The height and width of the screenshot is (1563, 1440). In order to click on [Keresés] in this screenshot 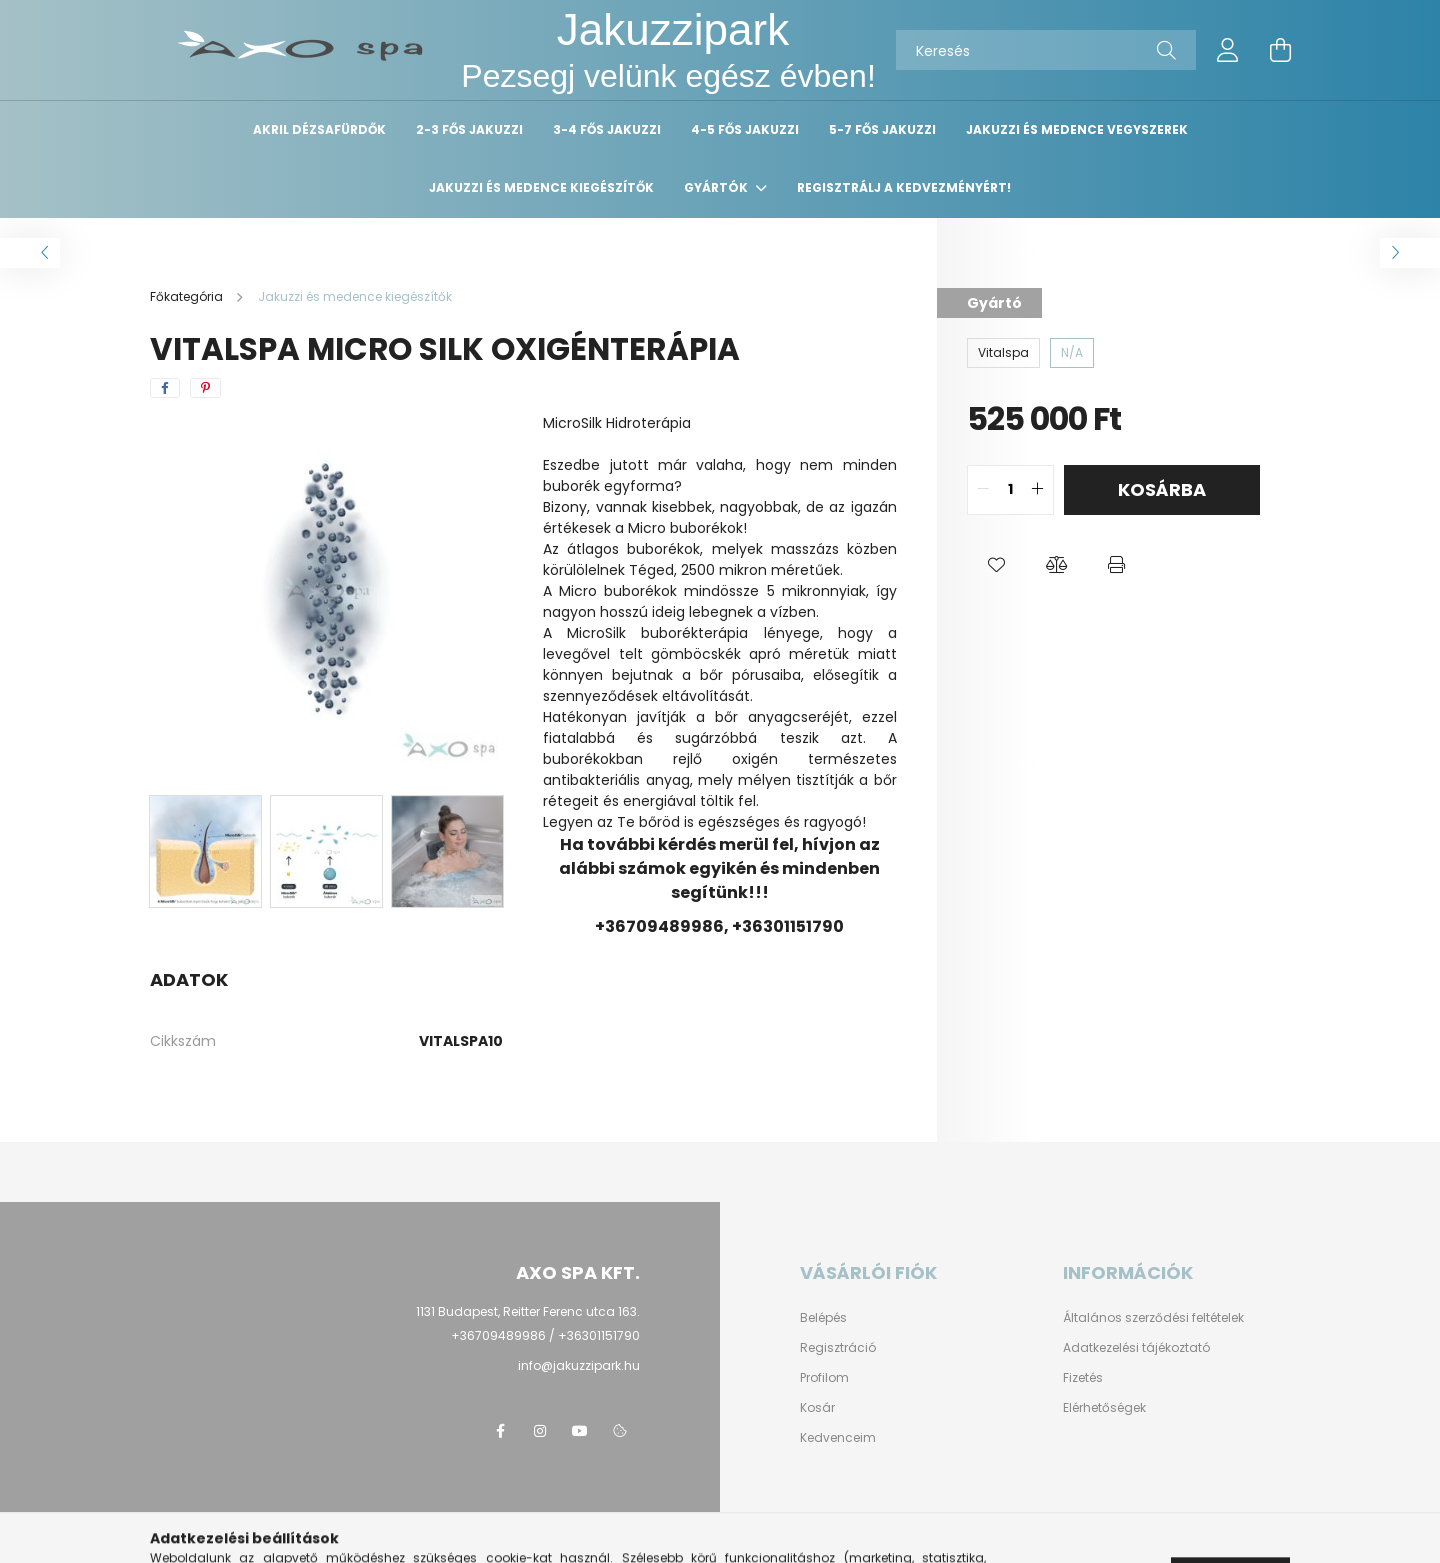, I will do `click(1046, 50)`.